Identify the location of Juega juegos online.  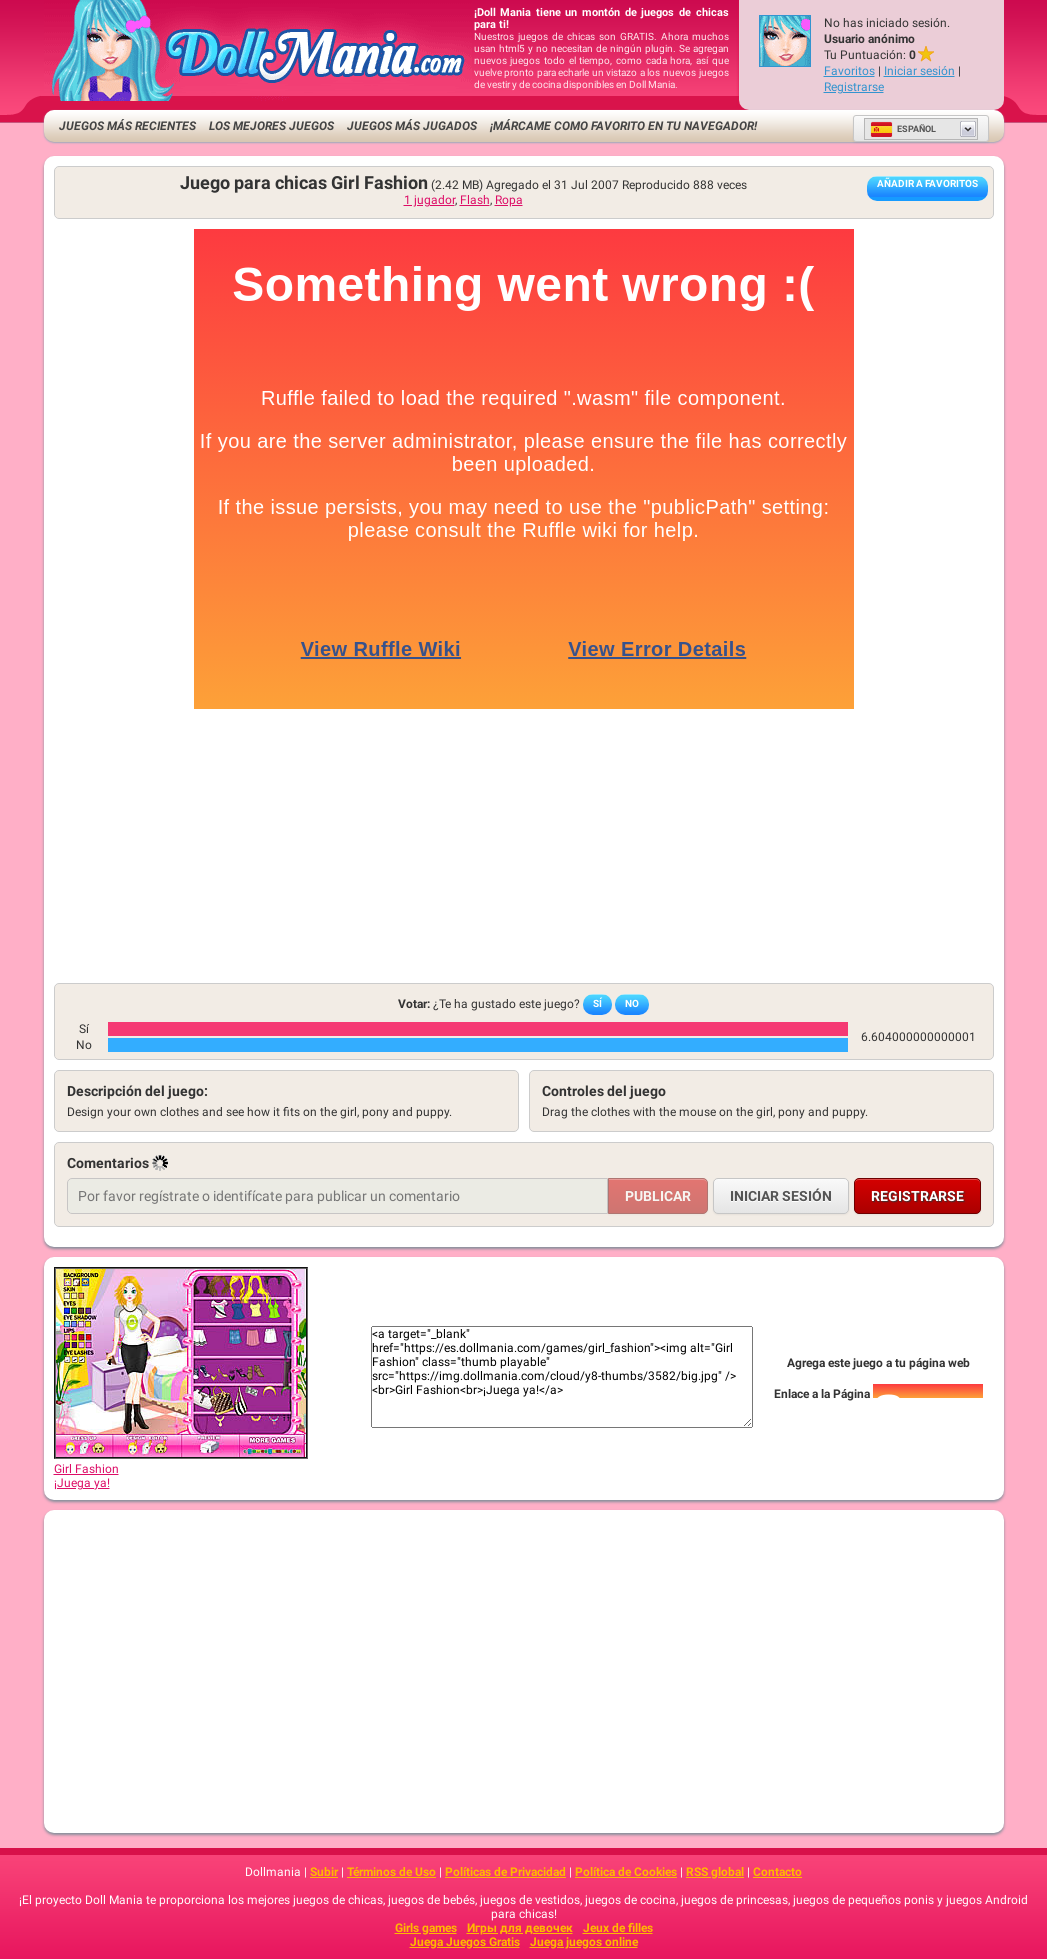
(584, 1942).